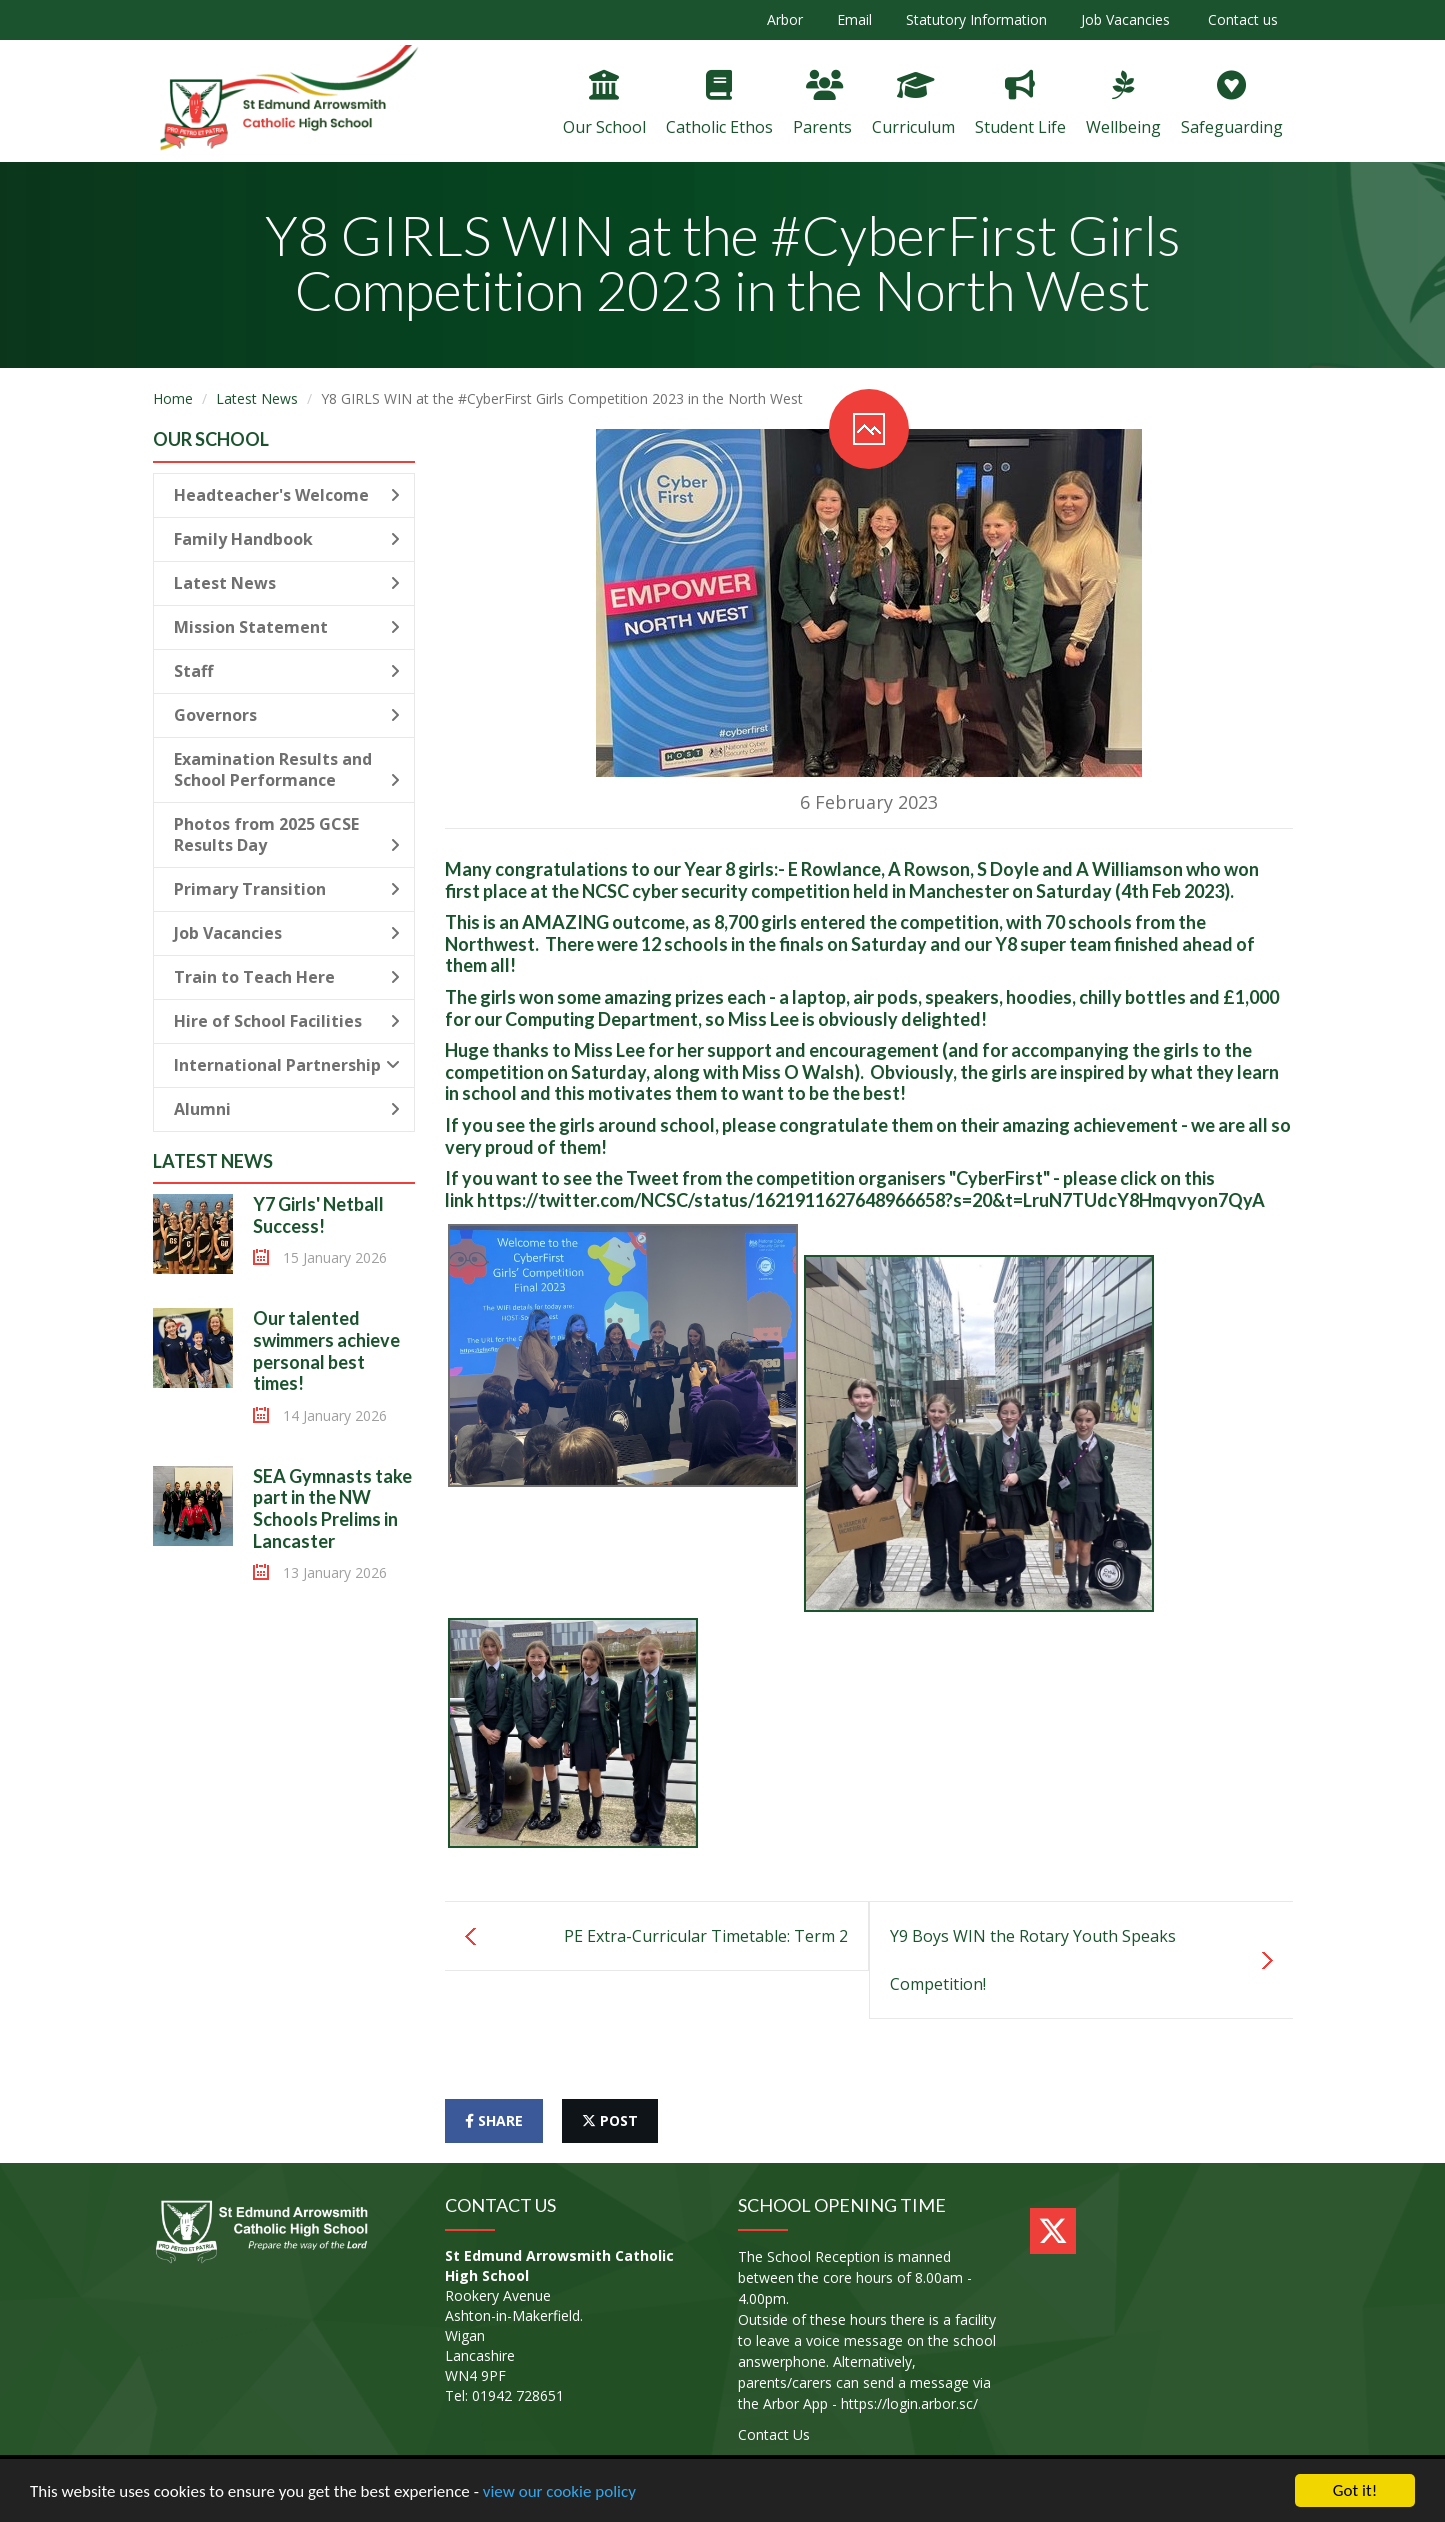  I want to click on Curriculum, so click(913, 104).